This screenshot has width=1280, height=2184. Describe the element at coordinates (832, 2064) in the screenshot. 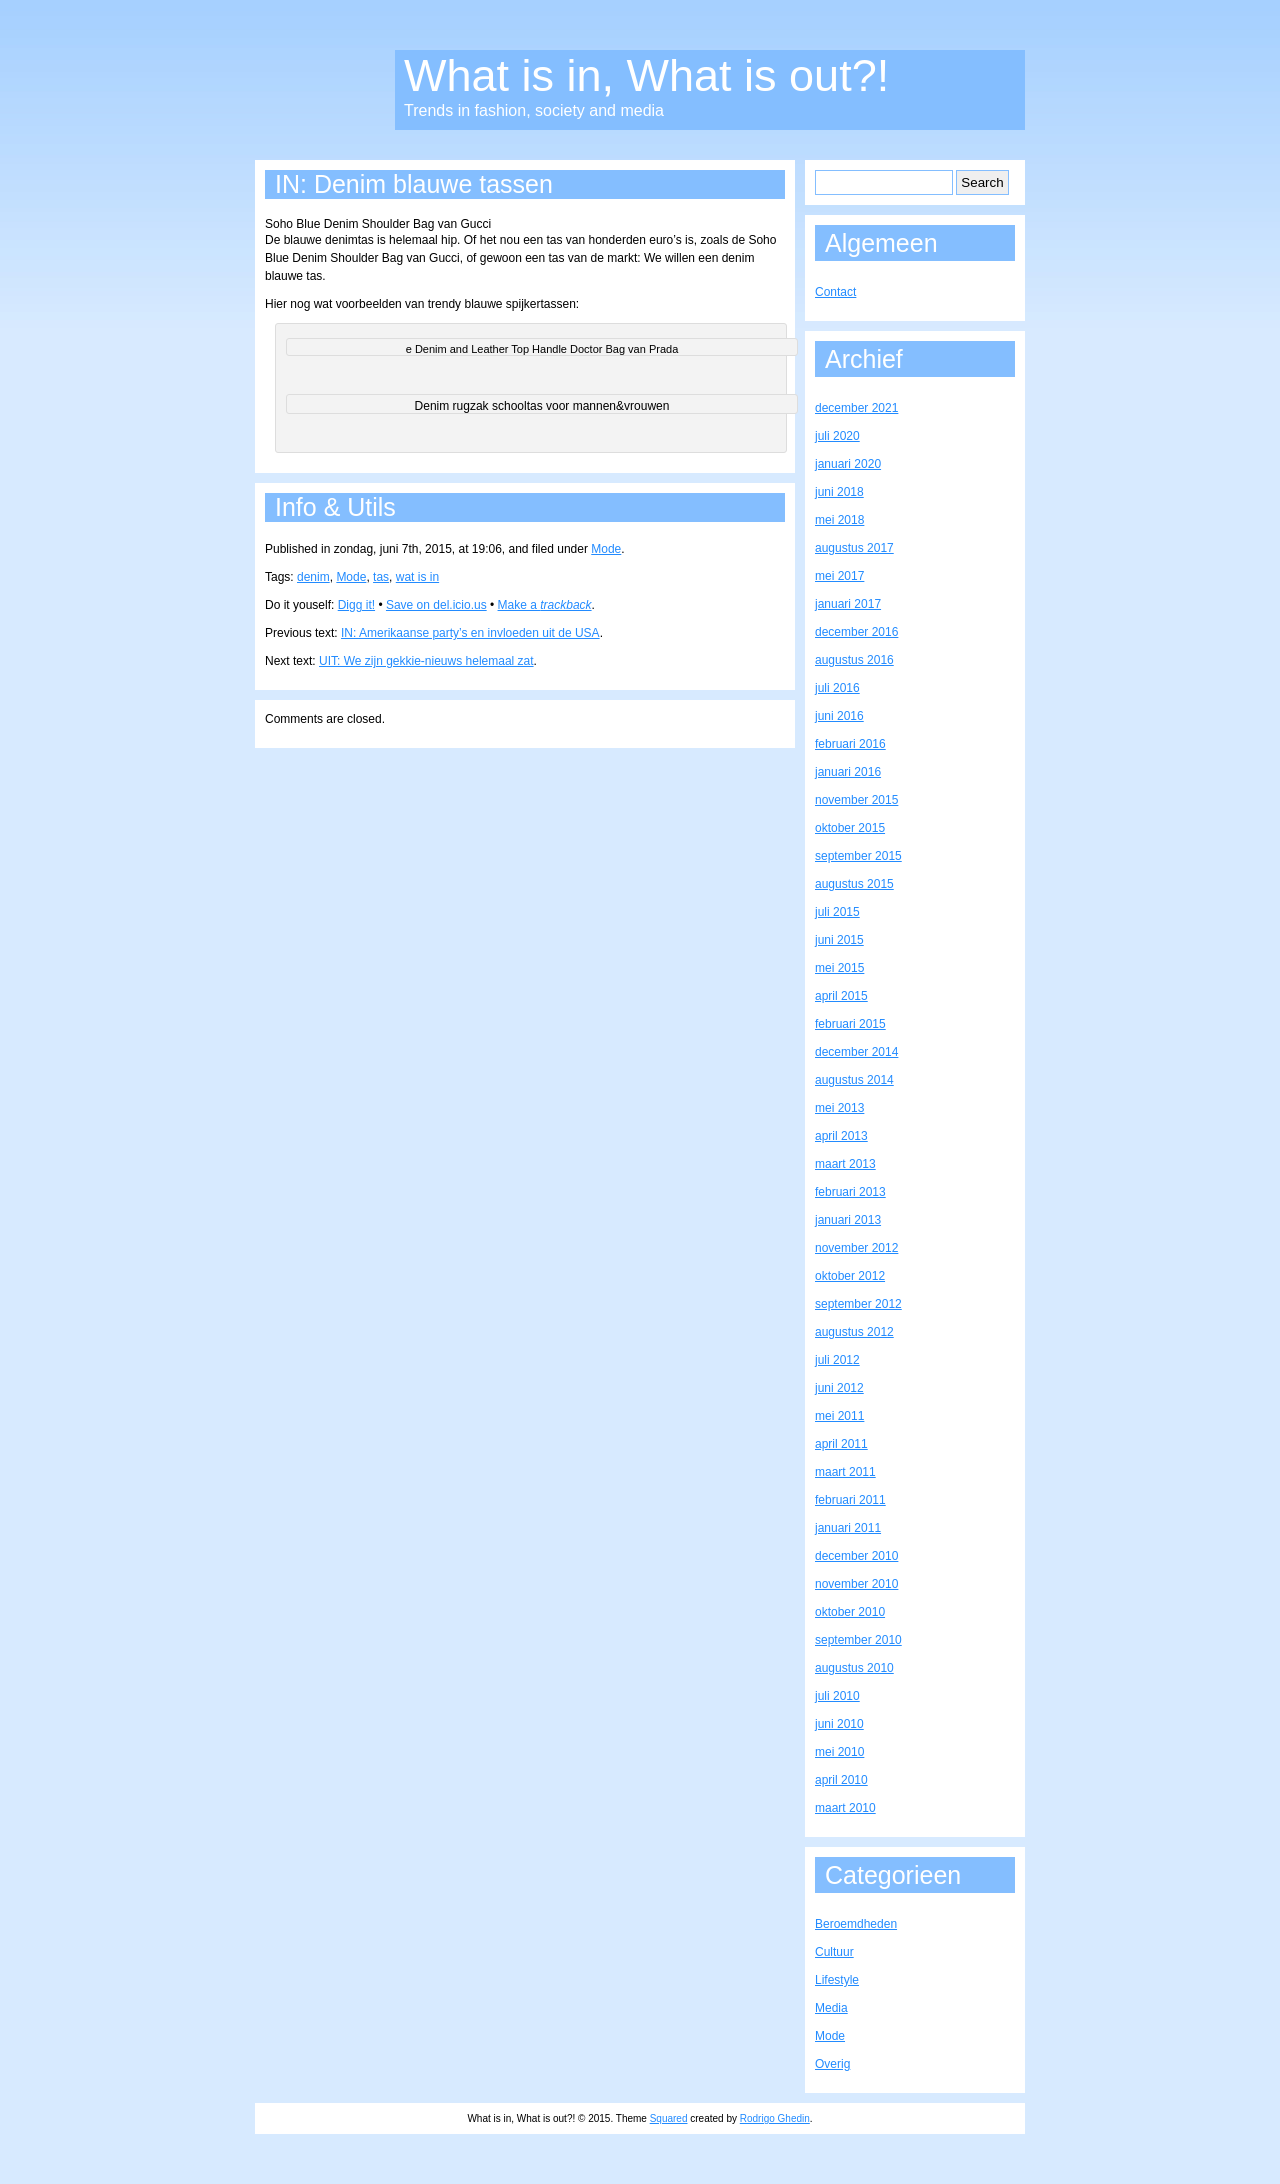

I see `Overig` at that location.